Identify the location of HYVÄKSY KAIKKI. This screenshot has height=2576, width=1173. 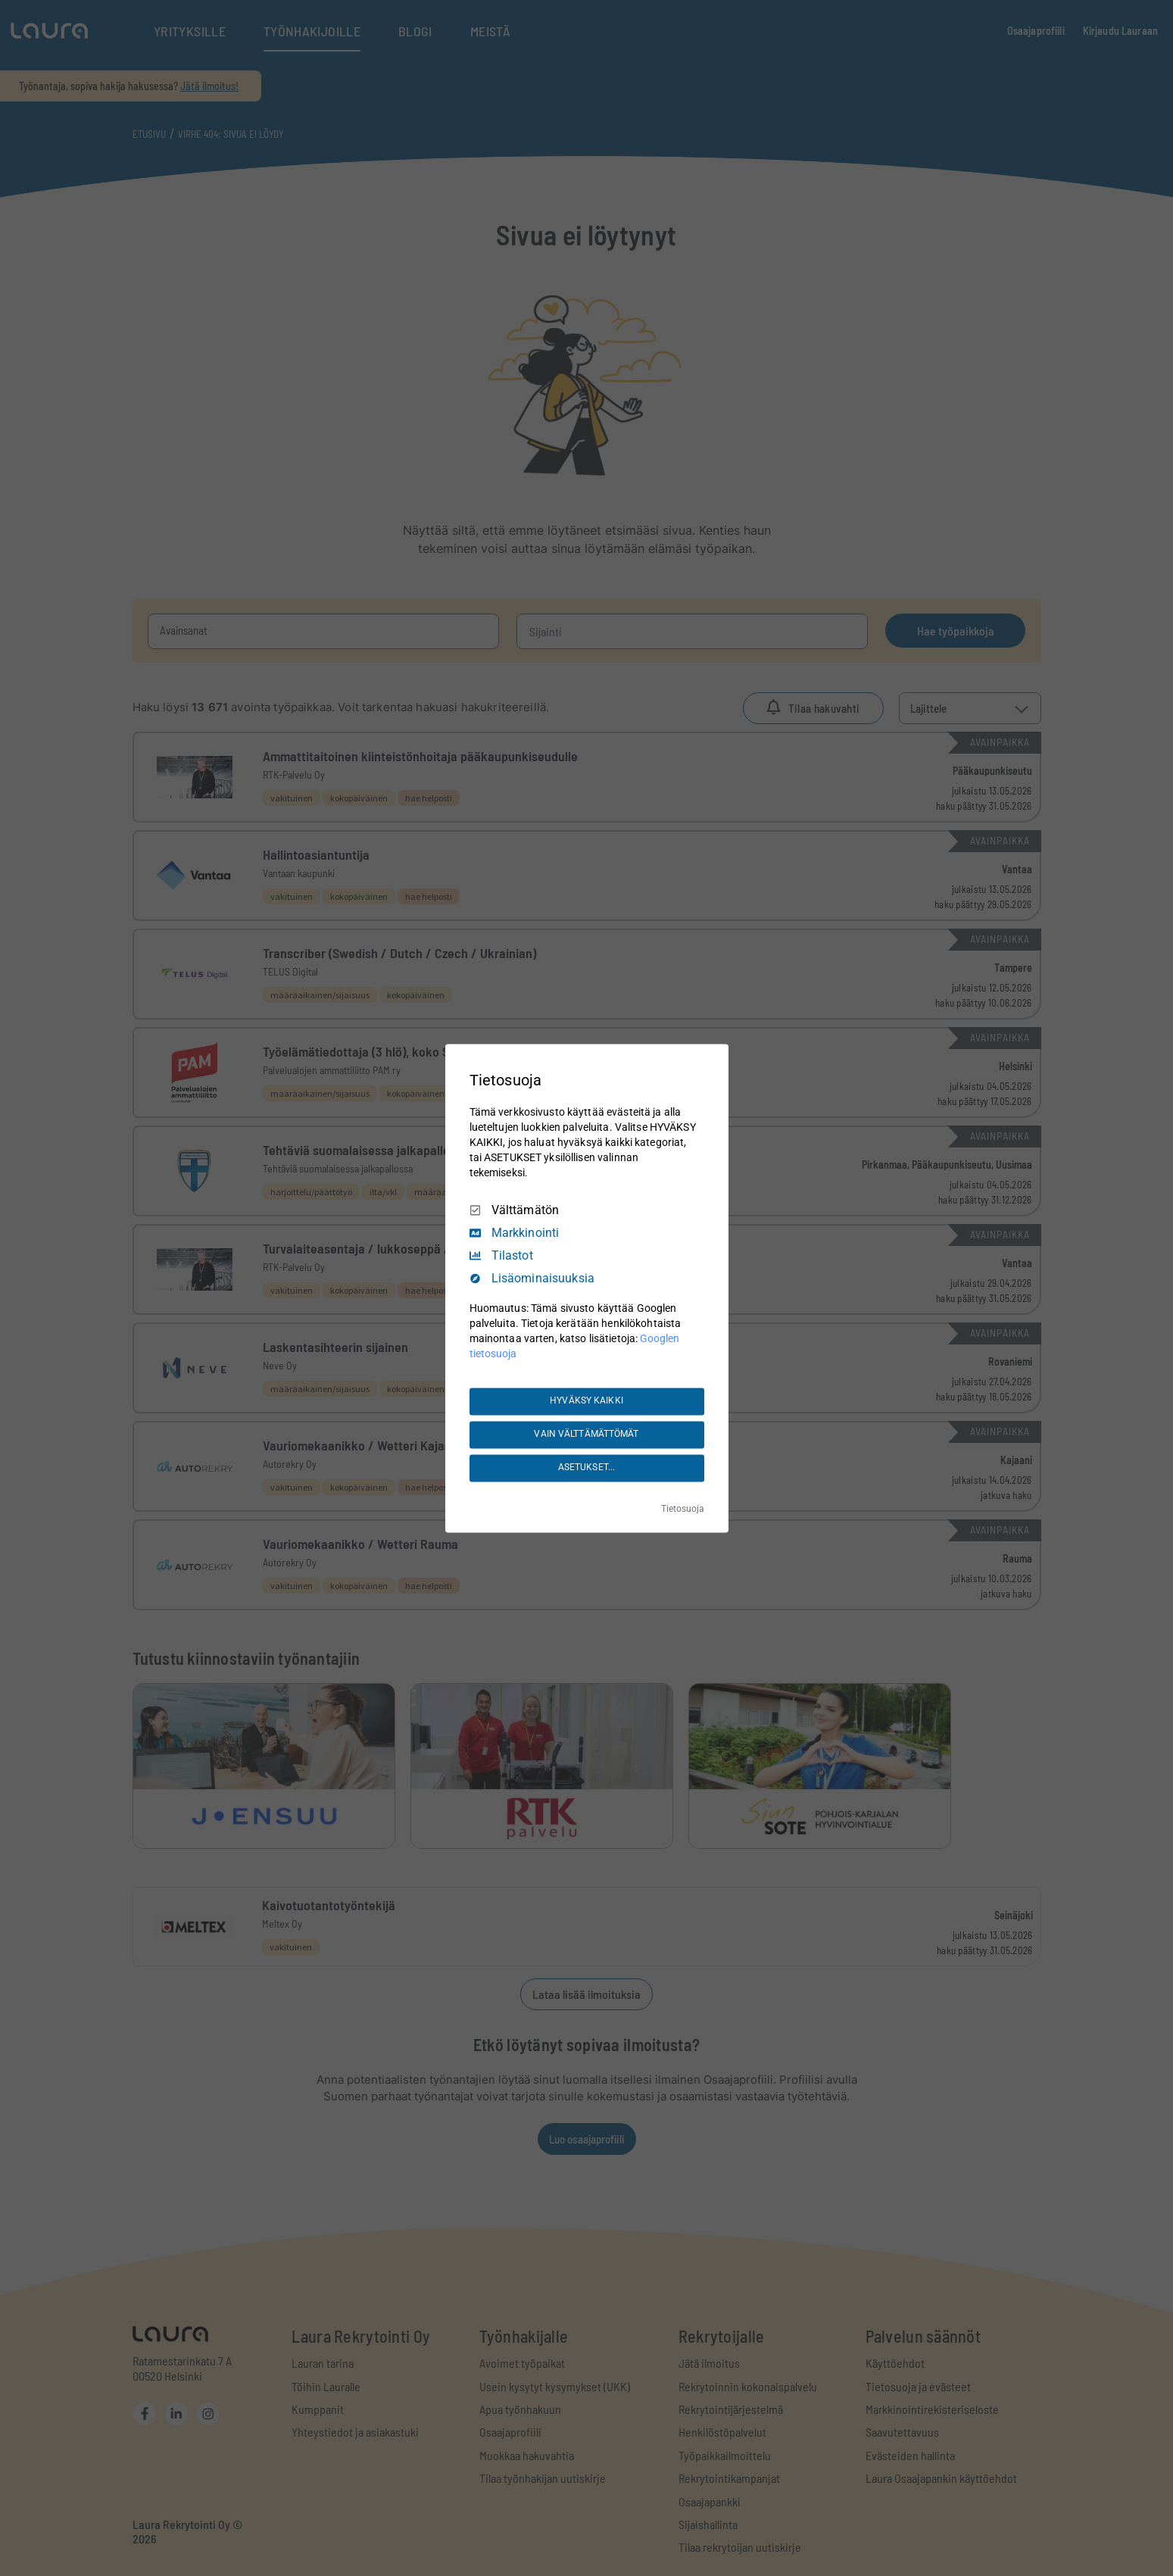
(586, 1401).